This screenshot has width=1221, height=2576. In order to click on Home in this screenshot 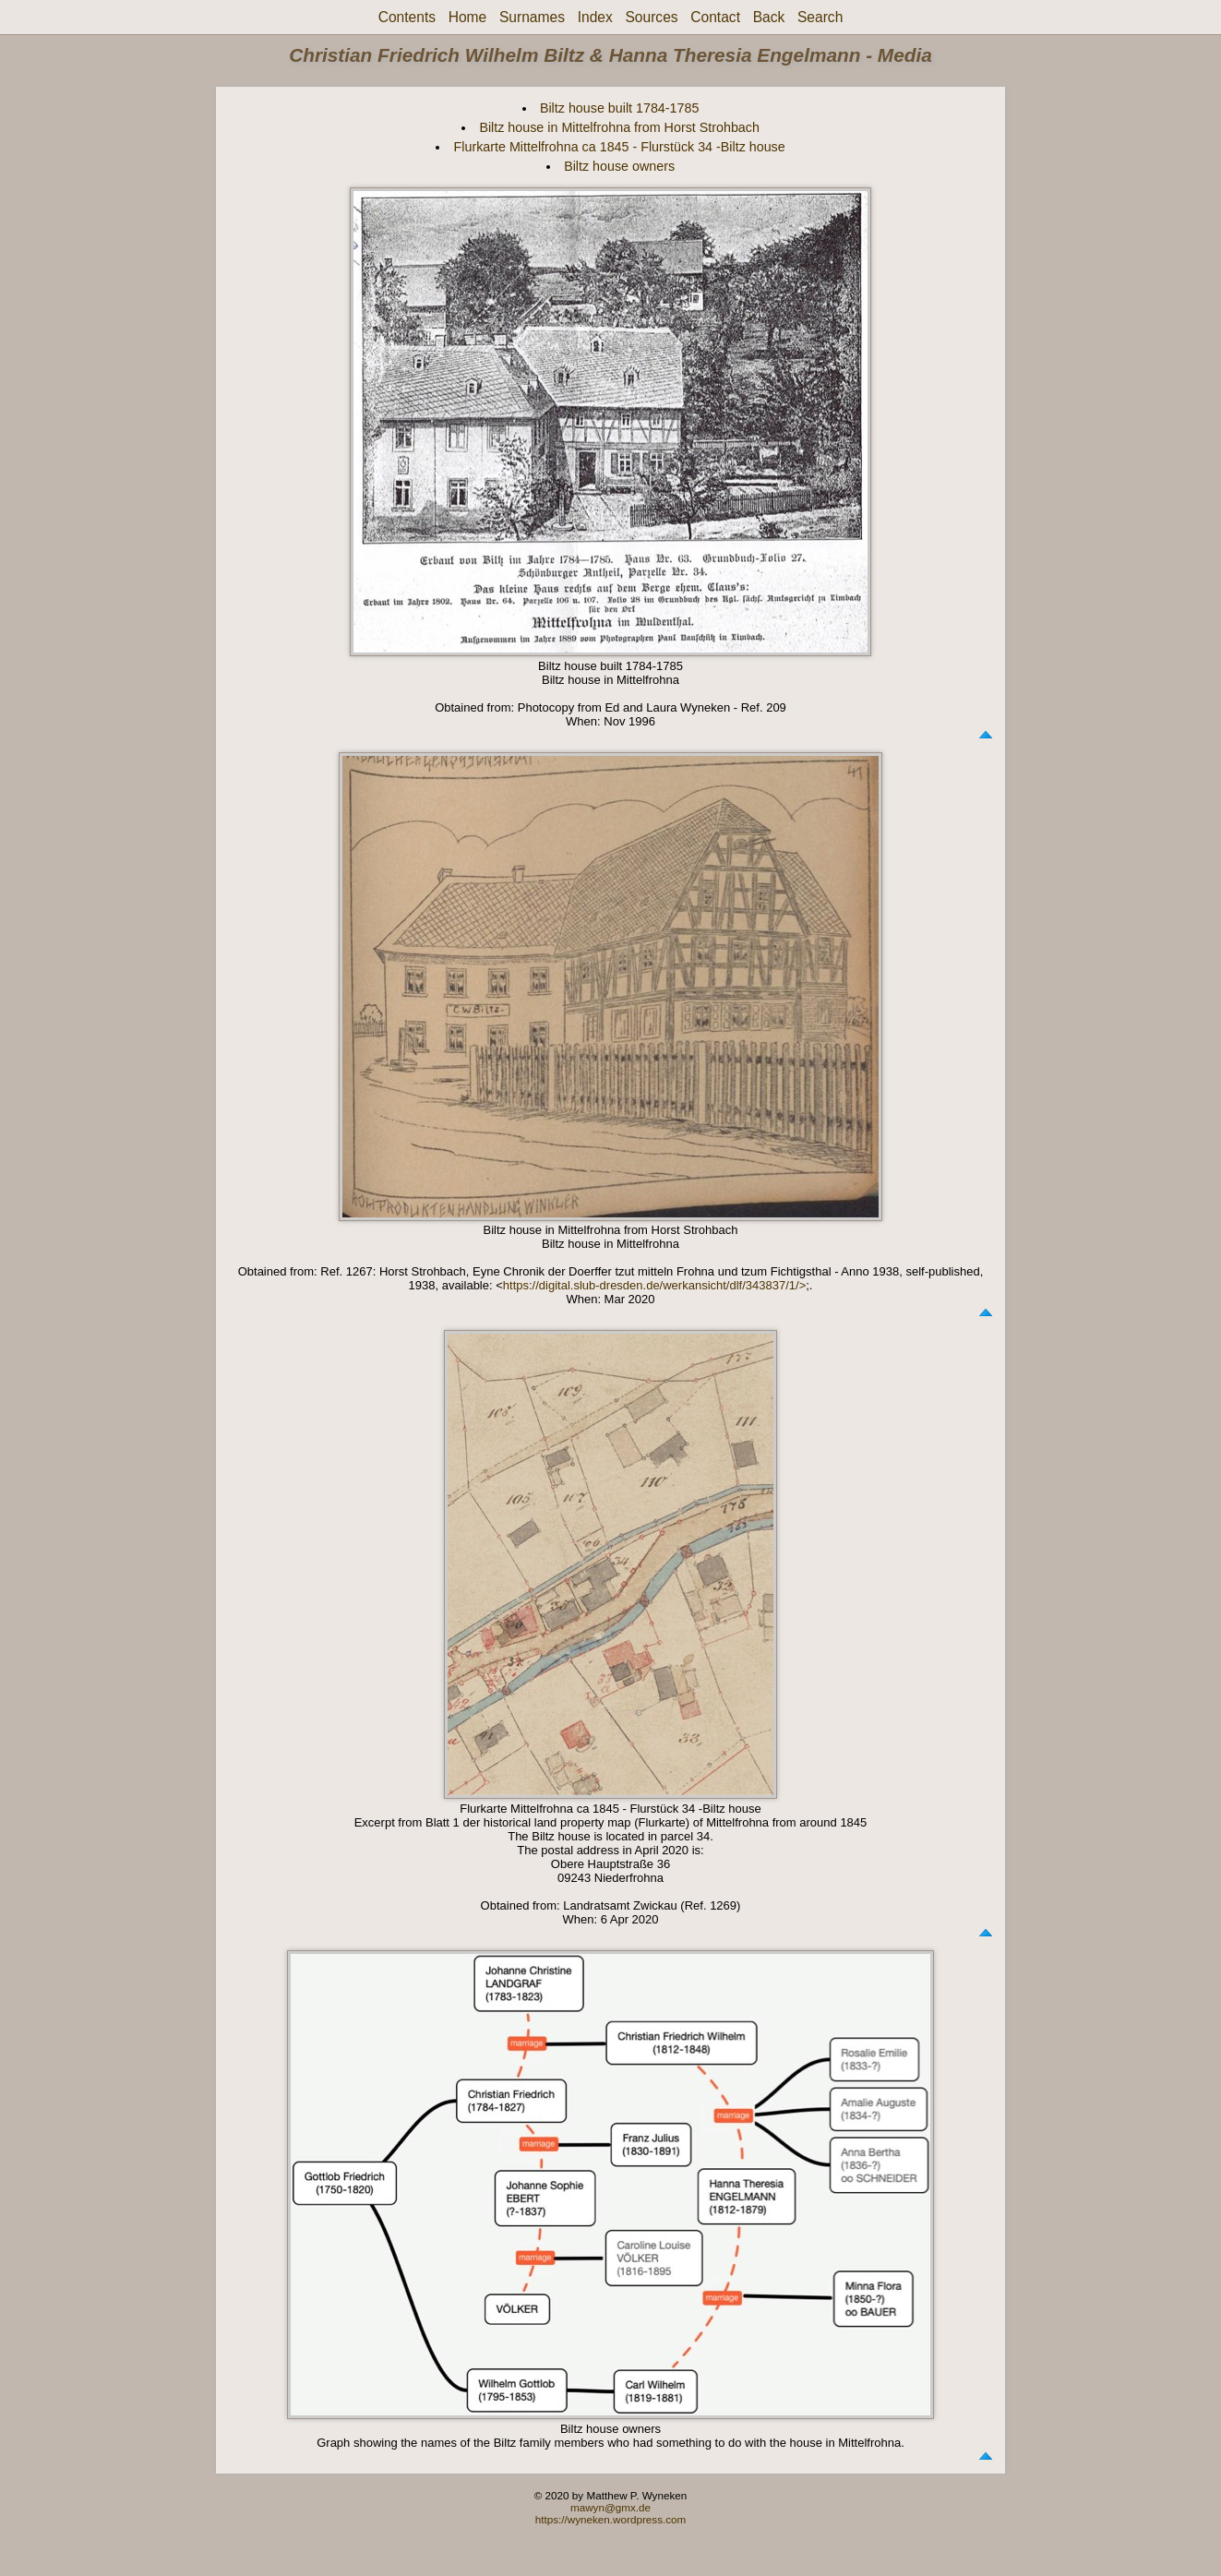, I will do `click(468, 17)`.